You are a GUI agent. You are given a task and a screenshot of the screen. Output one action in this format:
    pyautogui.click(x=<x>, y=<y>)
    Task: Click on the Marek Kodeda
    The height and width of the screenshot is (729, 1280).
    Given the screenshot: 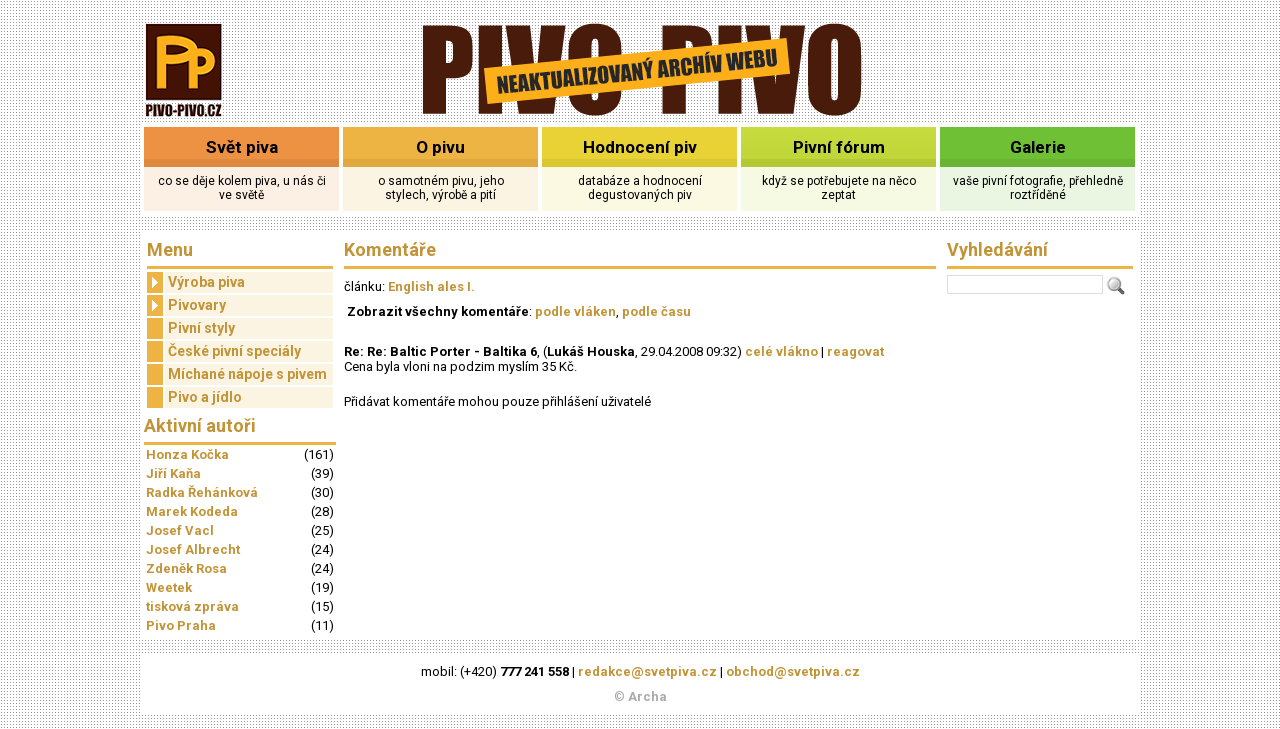 What is the action you would take?
    pyautogui.click(x=192, y=511)
    